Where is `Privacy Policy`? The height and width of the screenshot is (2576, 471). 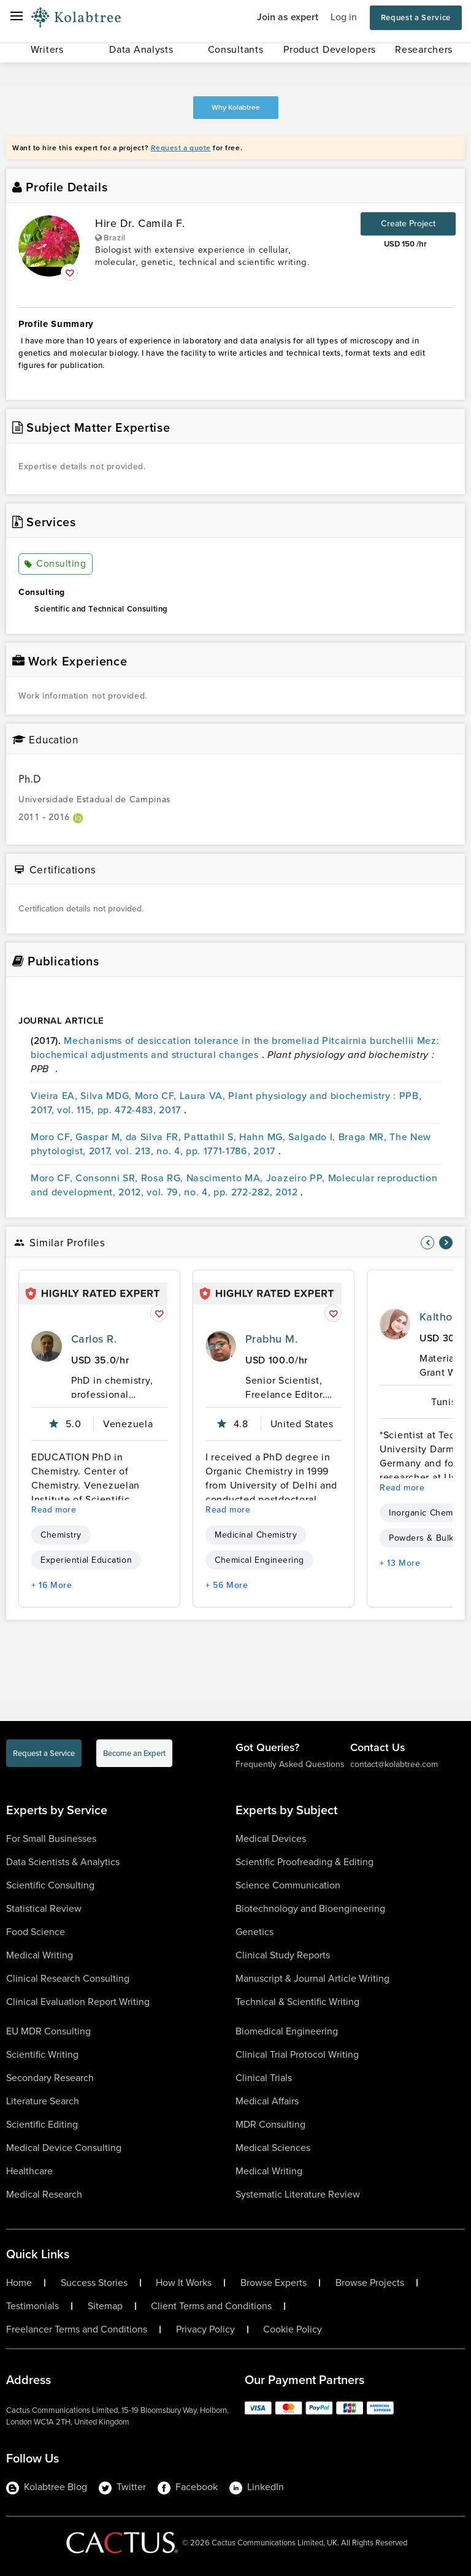 Privacy Policy is located at coordinates (205, 2329).